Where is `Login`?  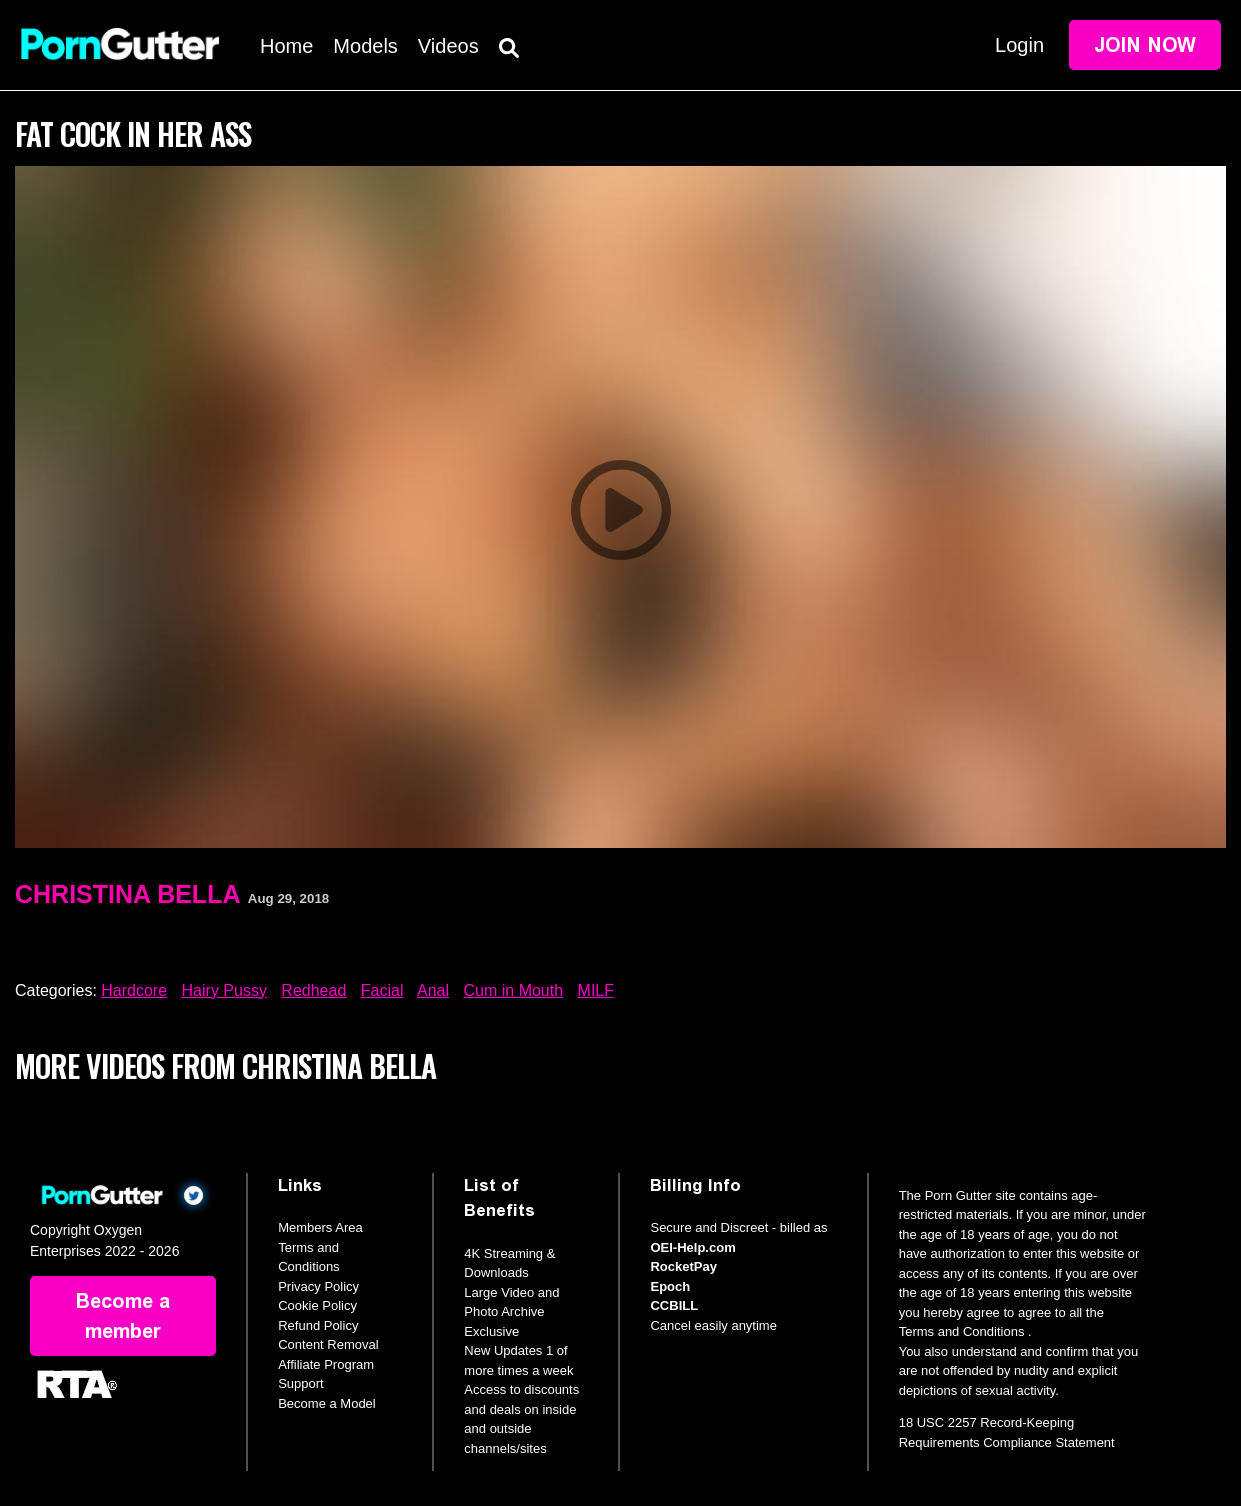
Login is located at coordinates (1019, 45).